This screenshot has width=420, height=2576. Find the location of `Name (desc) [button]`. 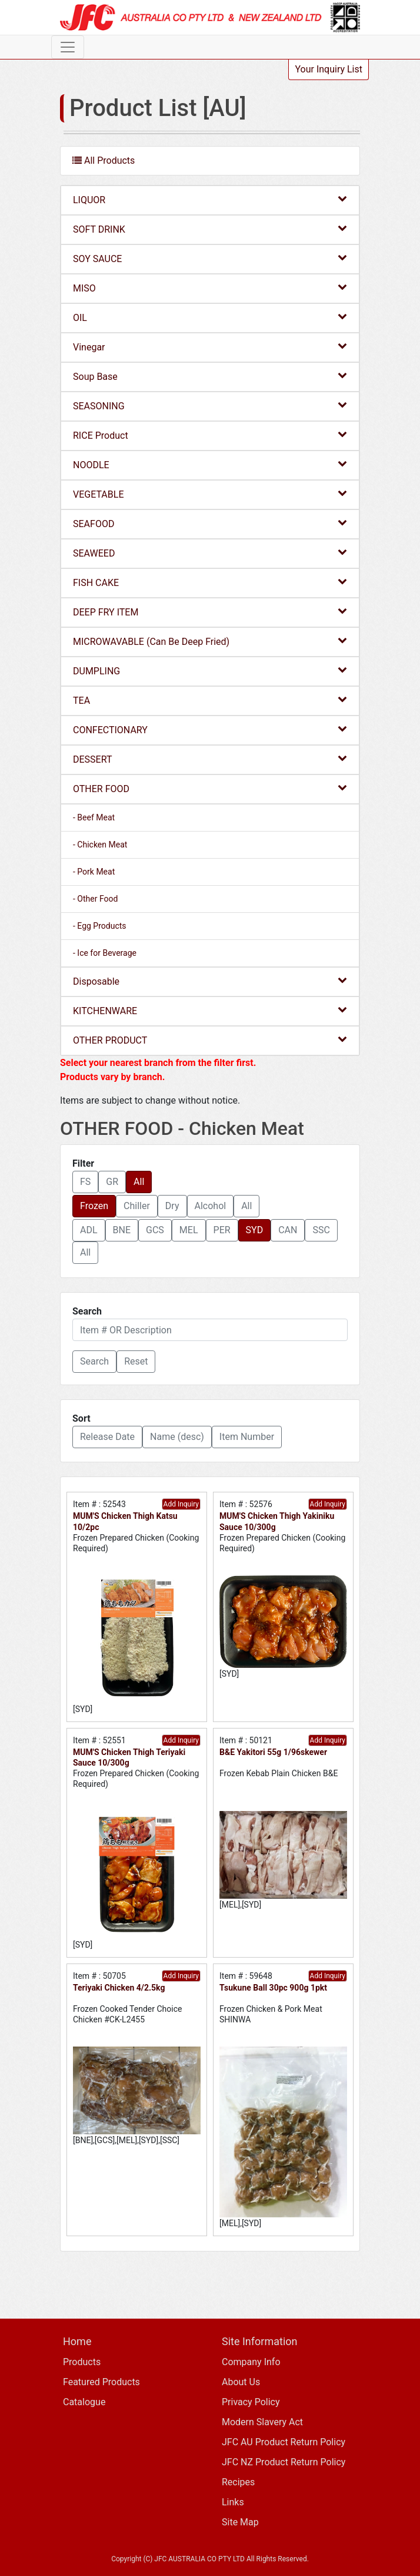

Name (desc) [button] is located at coordinates (177, 1436).